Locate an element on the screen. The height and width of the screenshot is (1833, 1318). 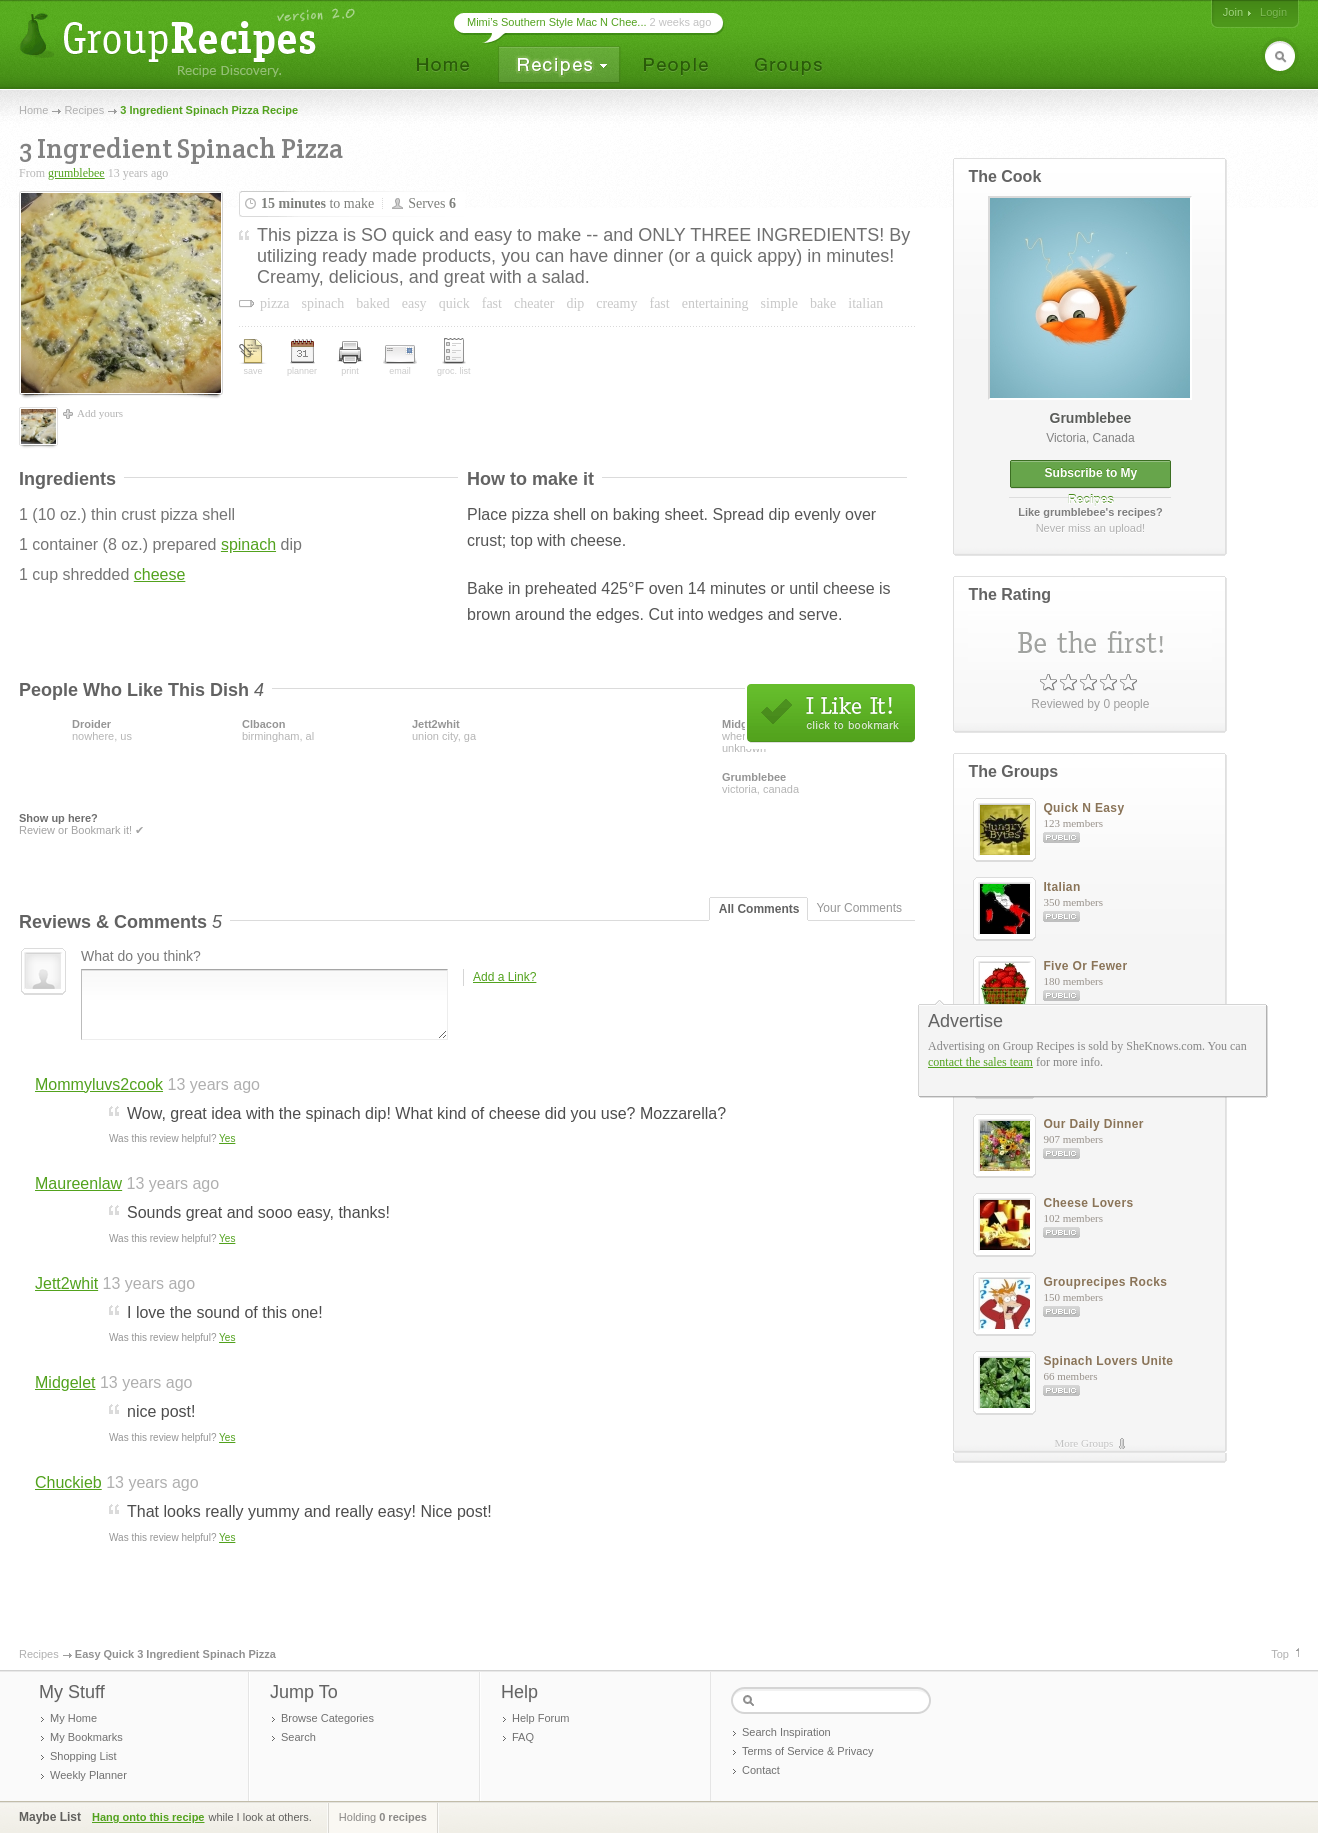
Your Comments is located at coordinates (859, 908).